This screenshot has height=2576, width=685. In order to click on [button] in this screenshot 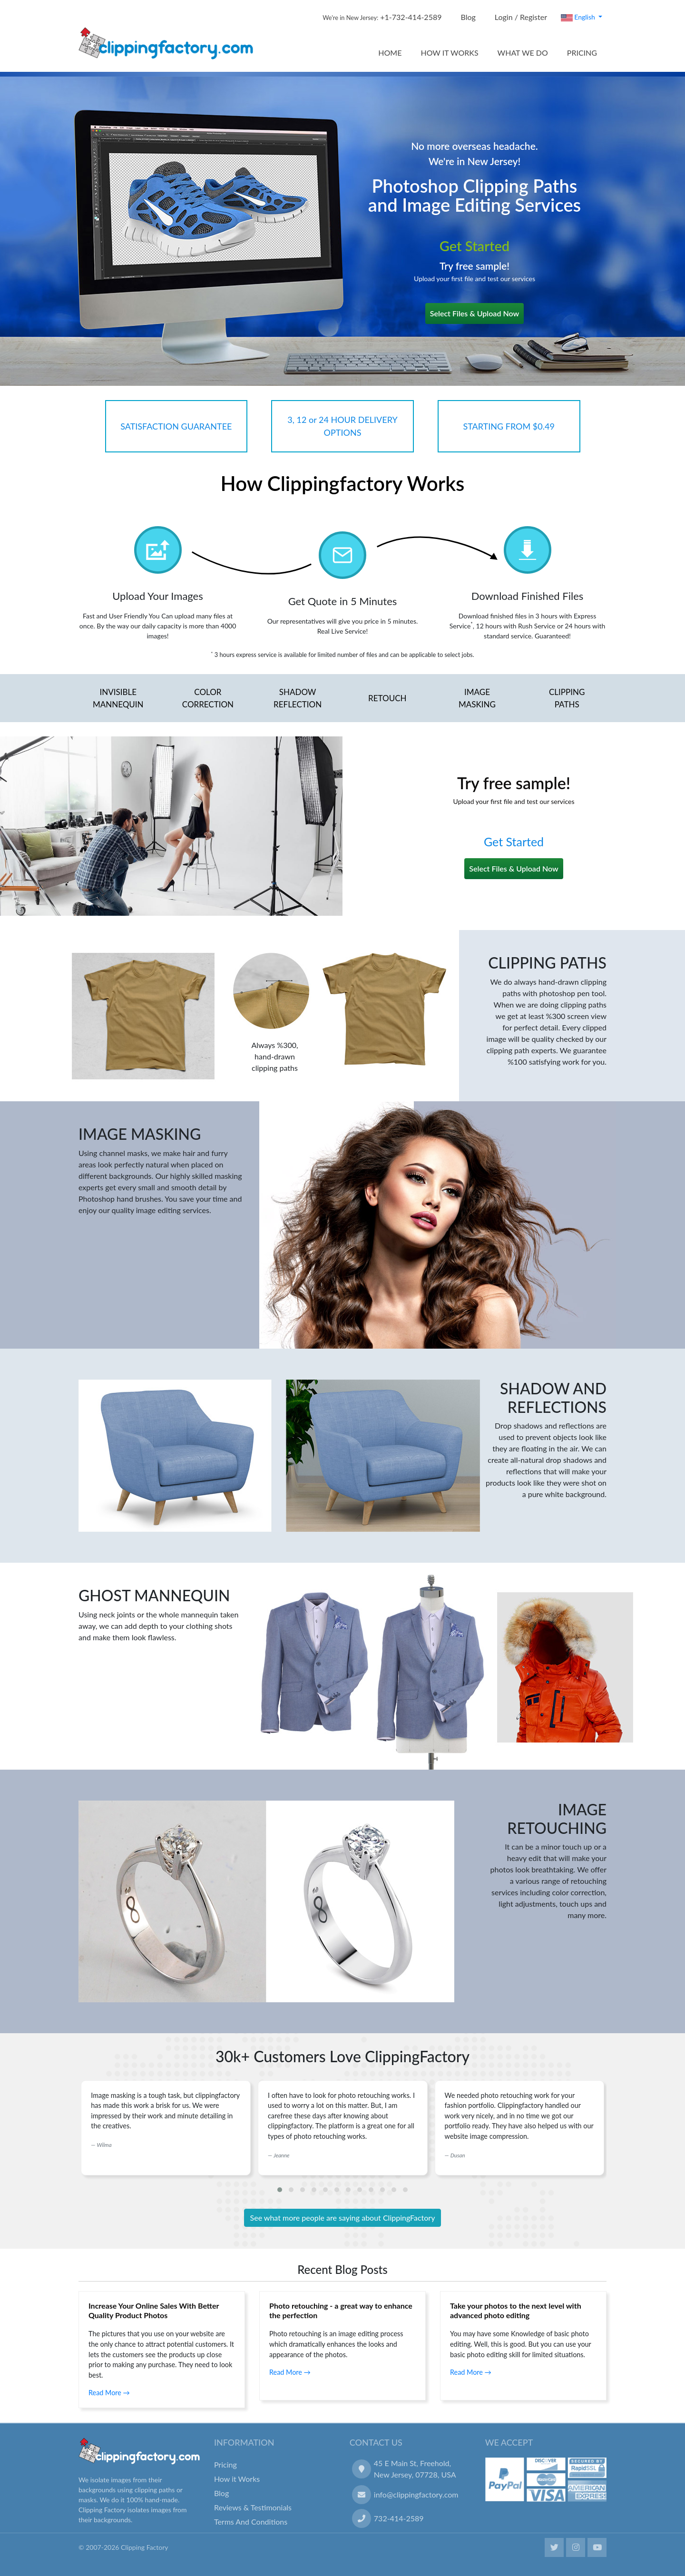, I will do `click(279, 2189)`.